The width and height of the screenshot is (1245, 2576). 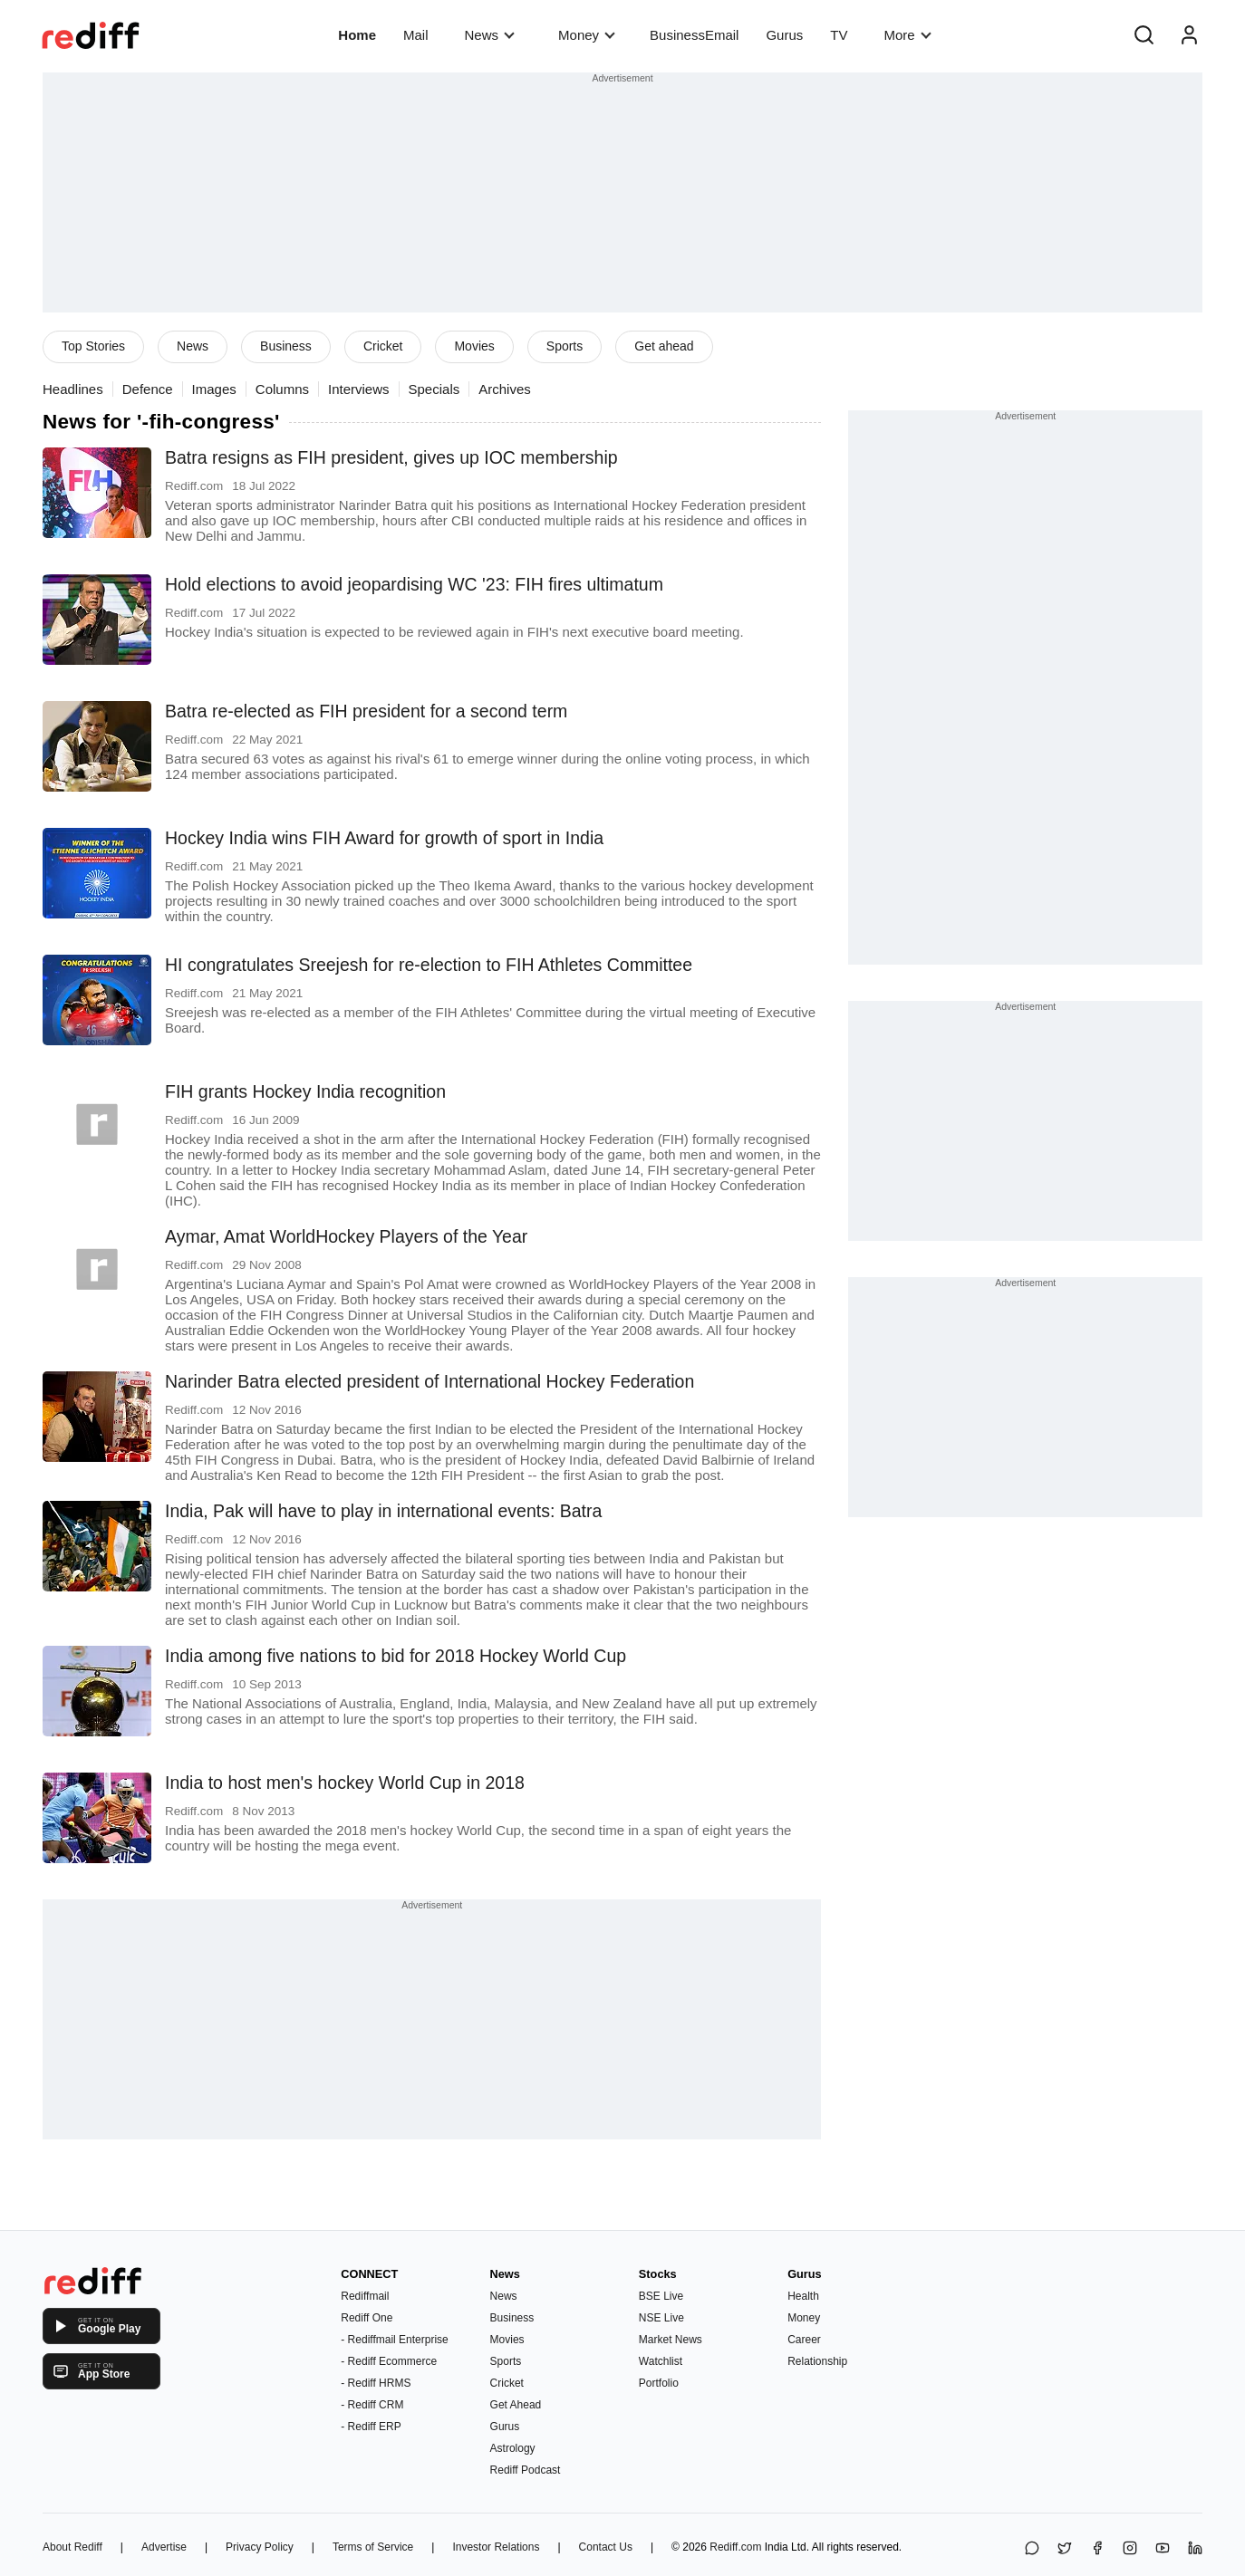 What do you see at coordinates (164, 2547) in the screenshot?
I see `Advertise` at bounding box center [164, 2547].